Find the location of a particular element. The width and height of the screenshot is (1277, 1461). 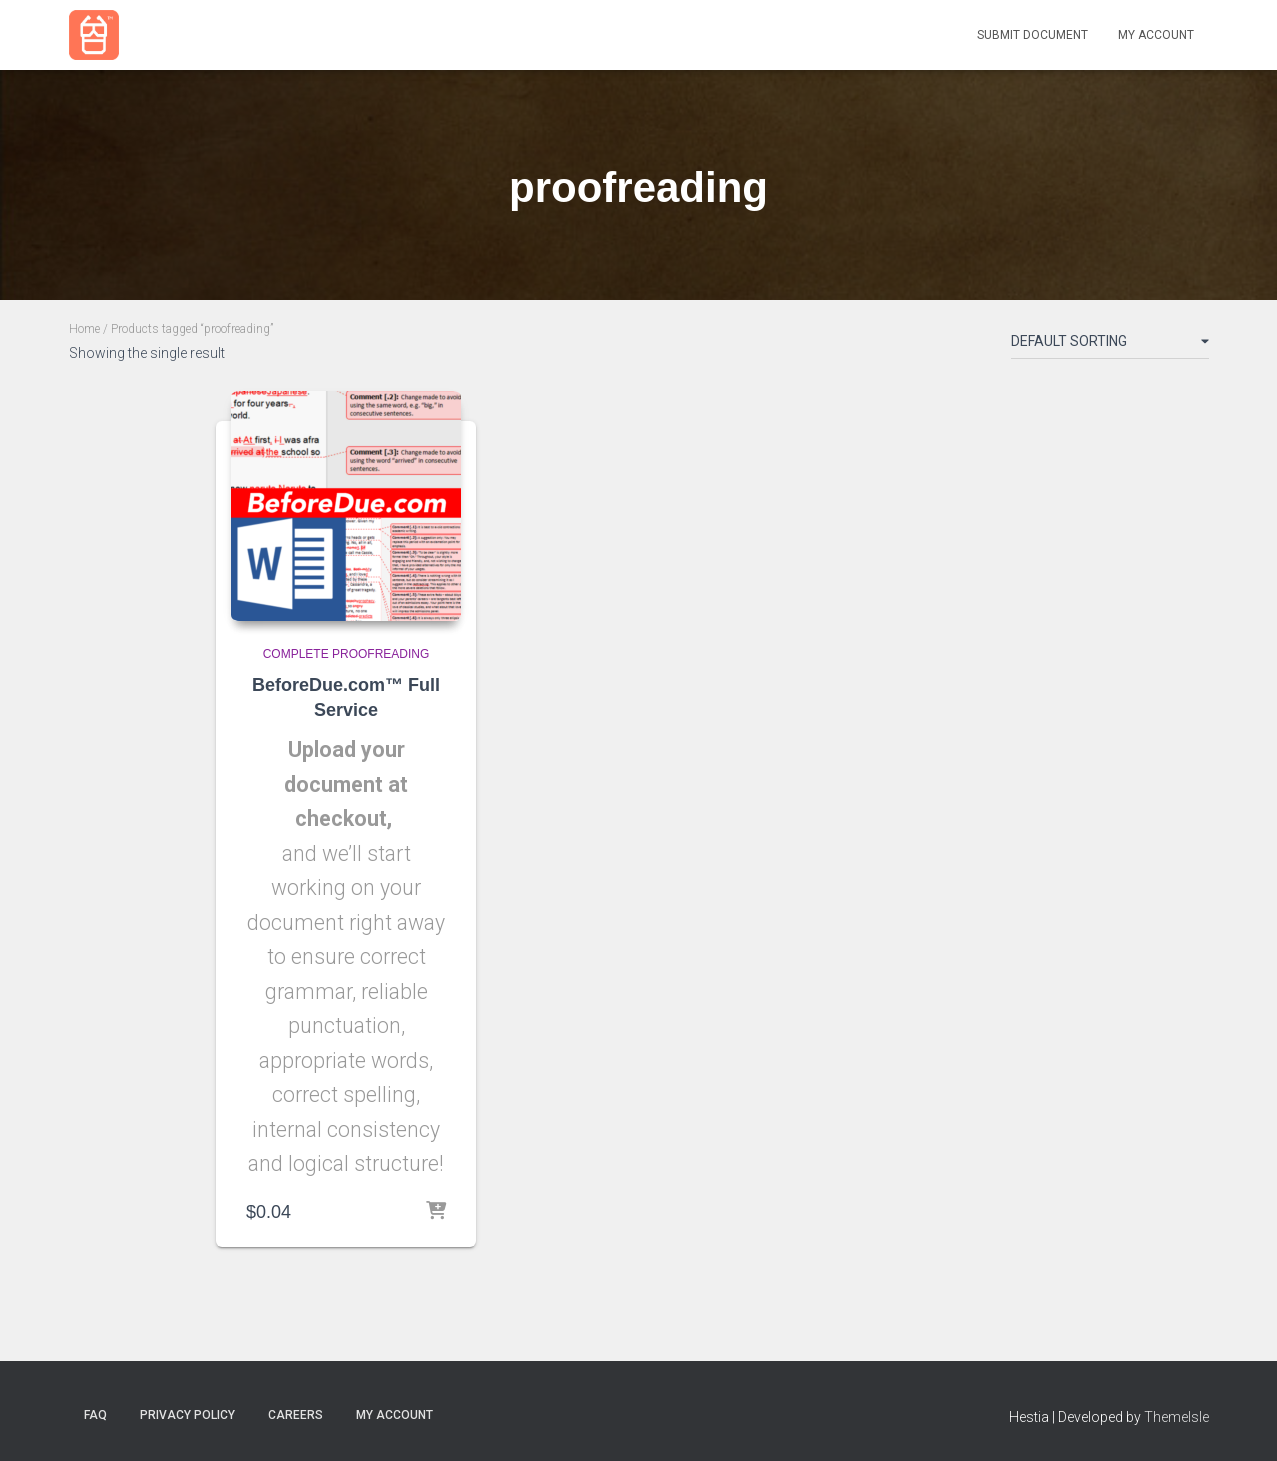

Submit Document is located at coordinates (1032, 35).